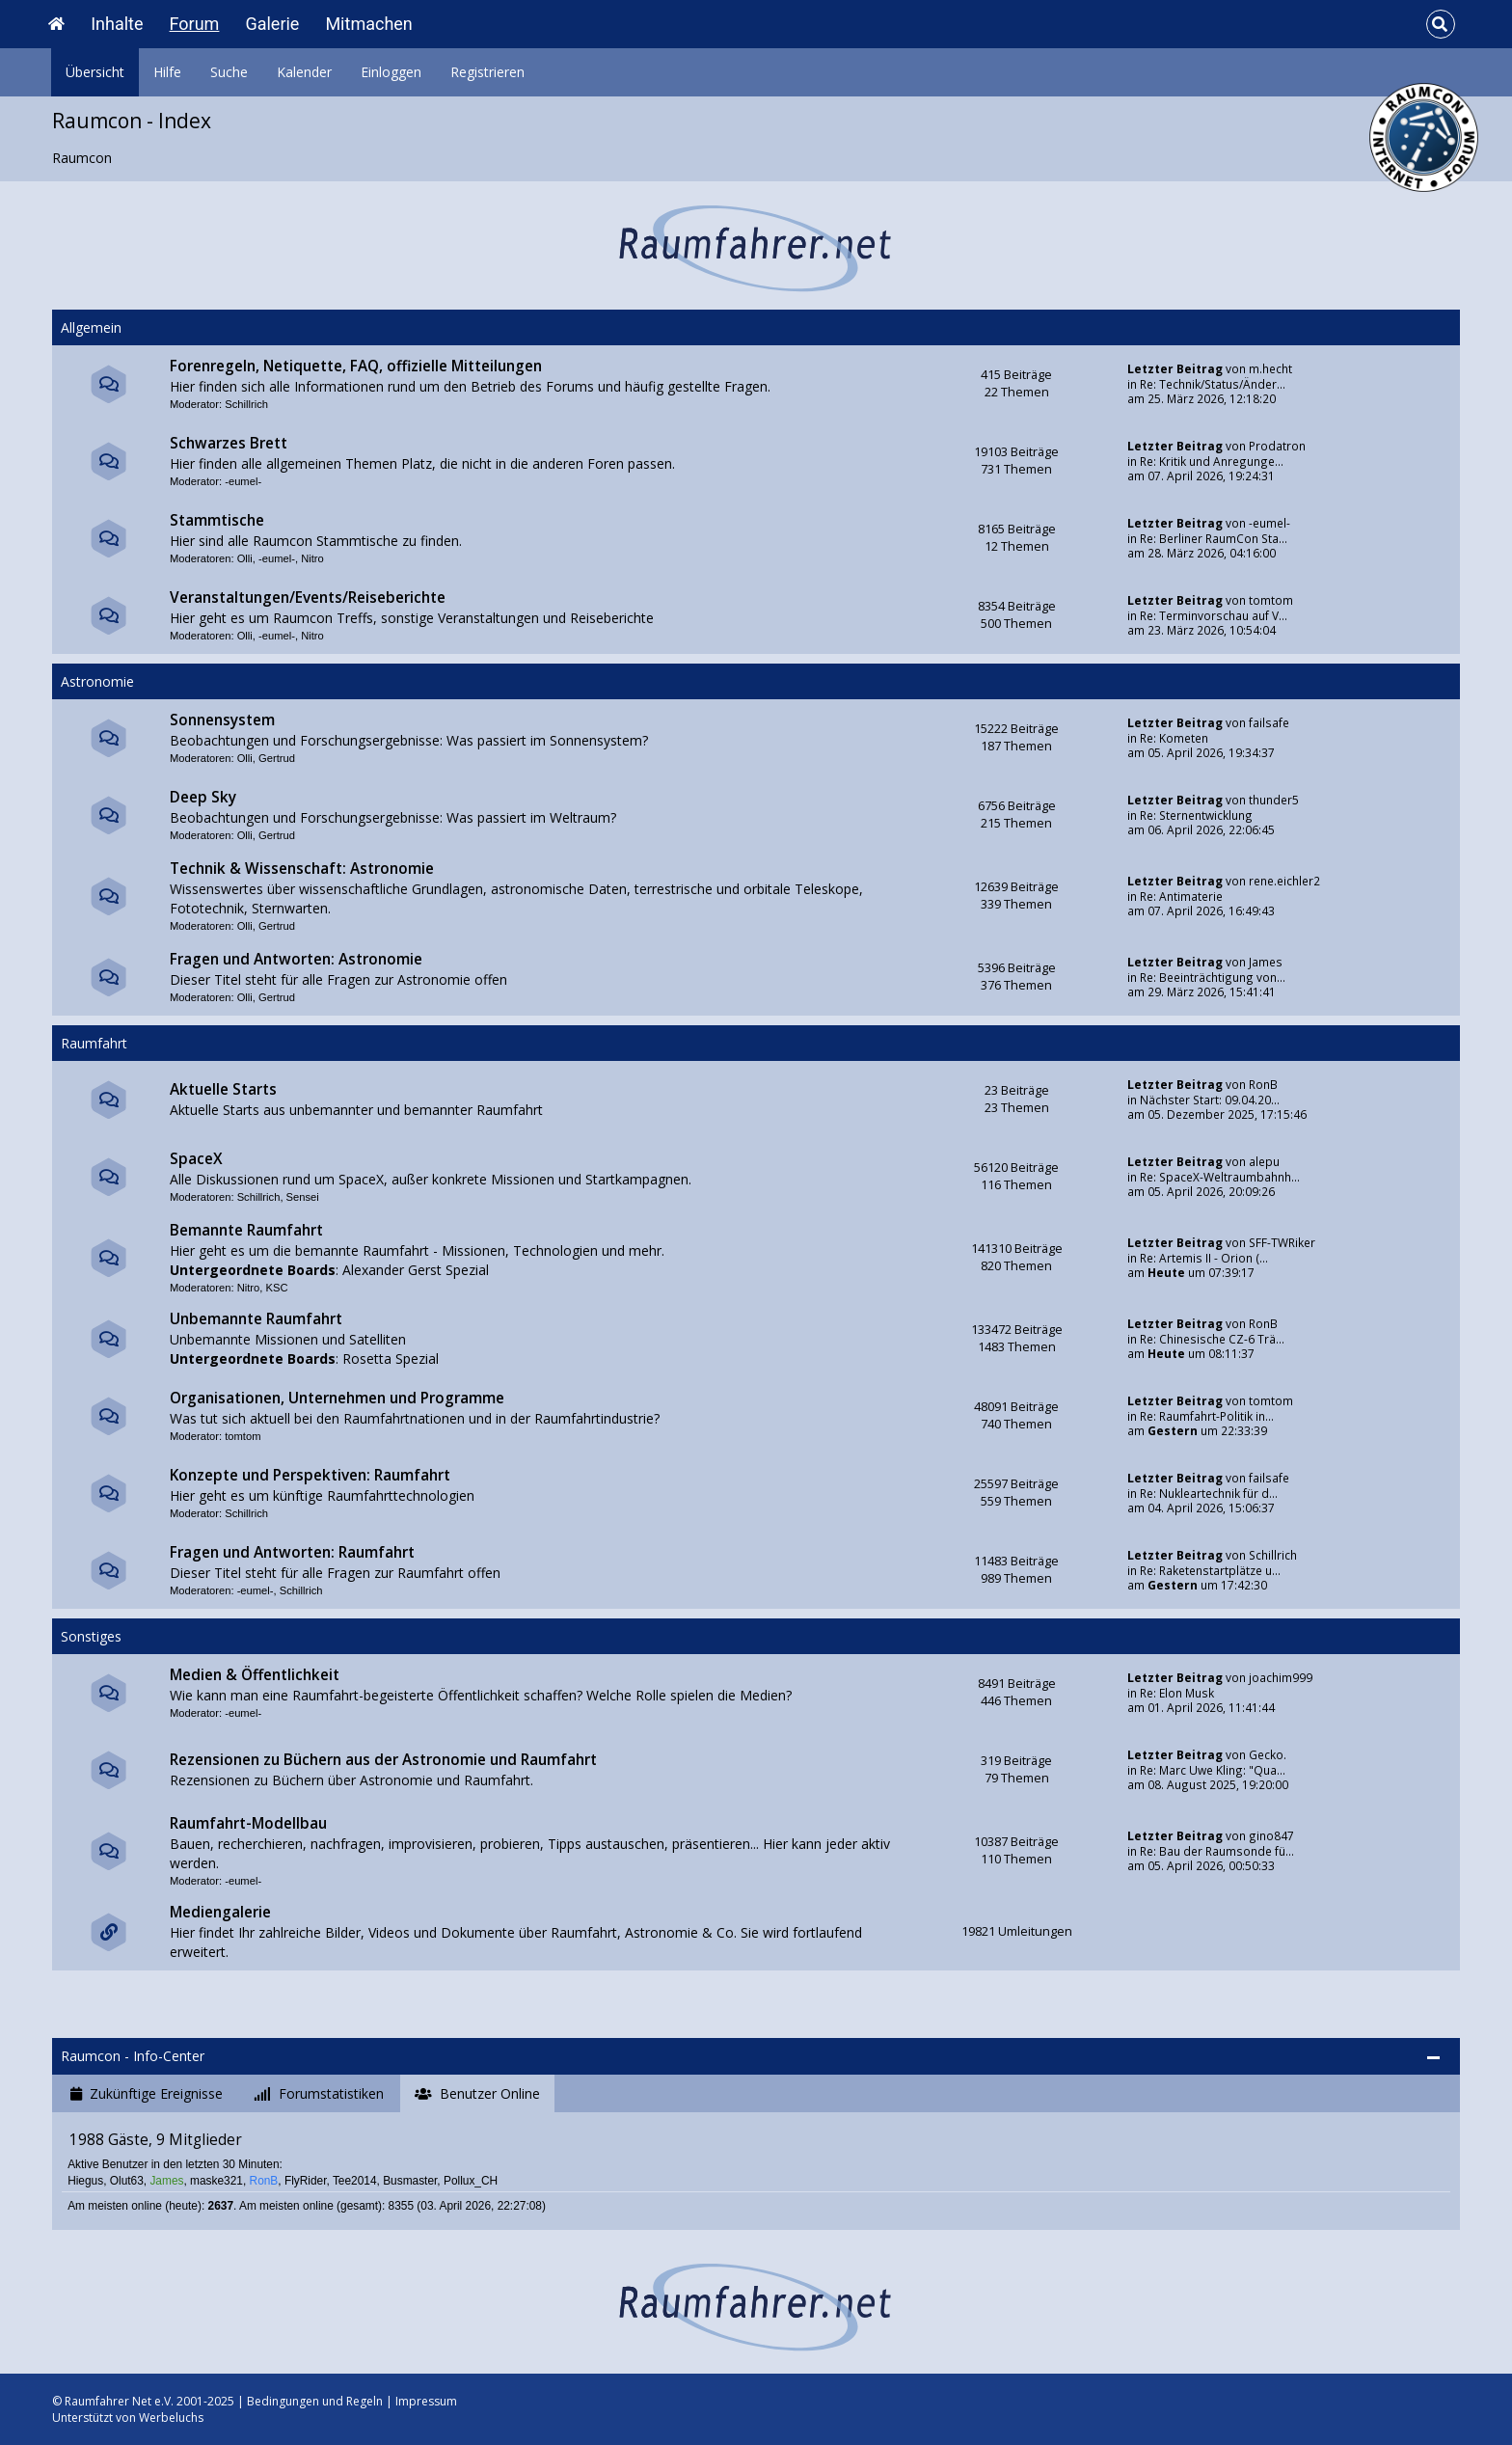 The image size is (1512, 2445). I want to click on tomtom, so click(1271, 600).